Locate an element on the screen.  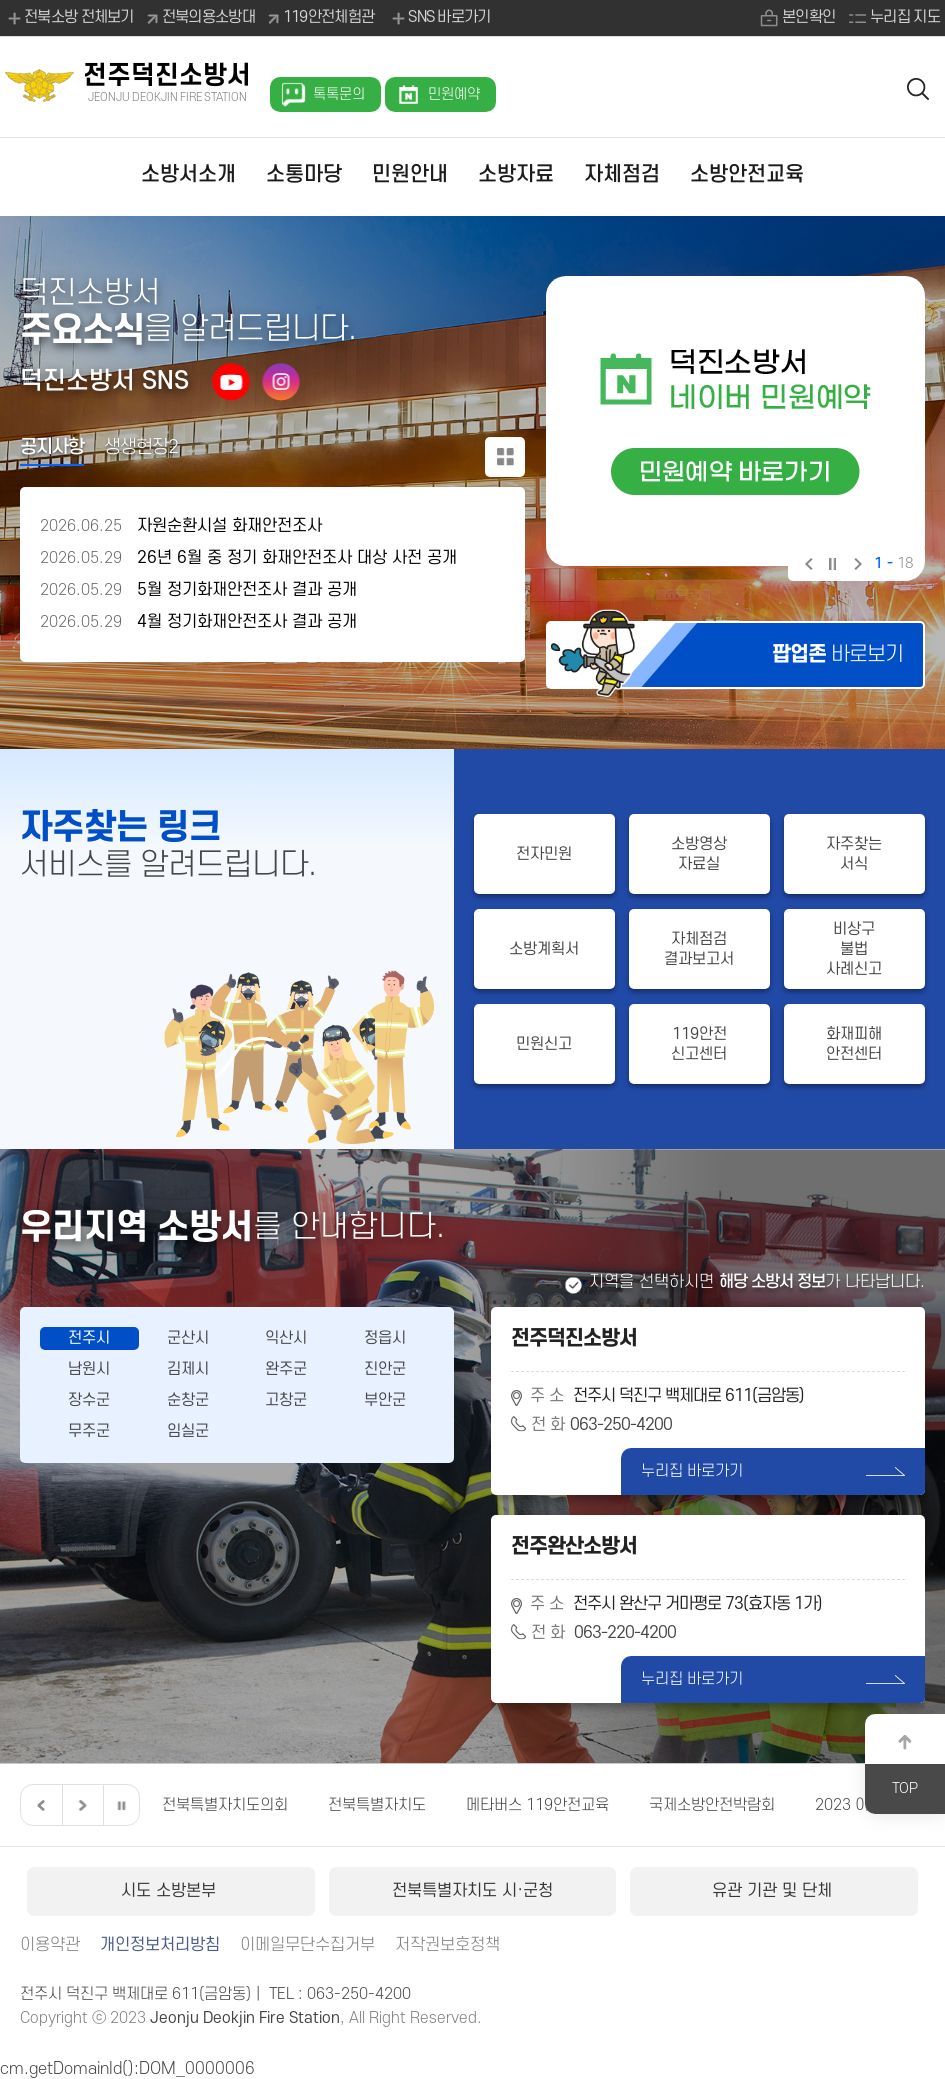
전북특별자치도 시·군청 is located at coordinates (472, 1891).